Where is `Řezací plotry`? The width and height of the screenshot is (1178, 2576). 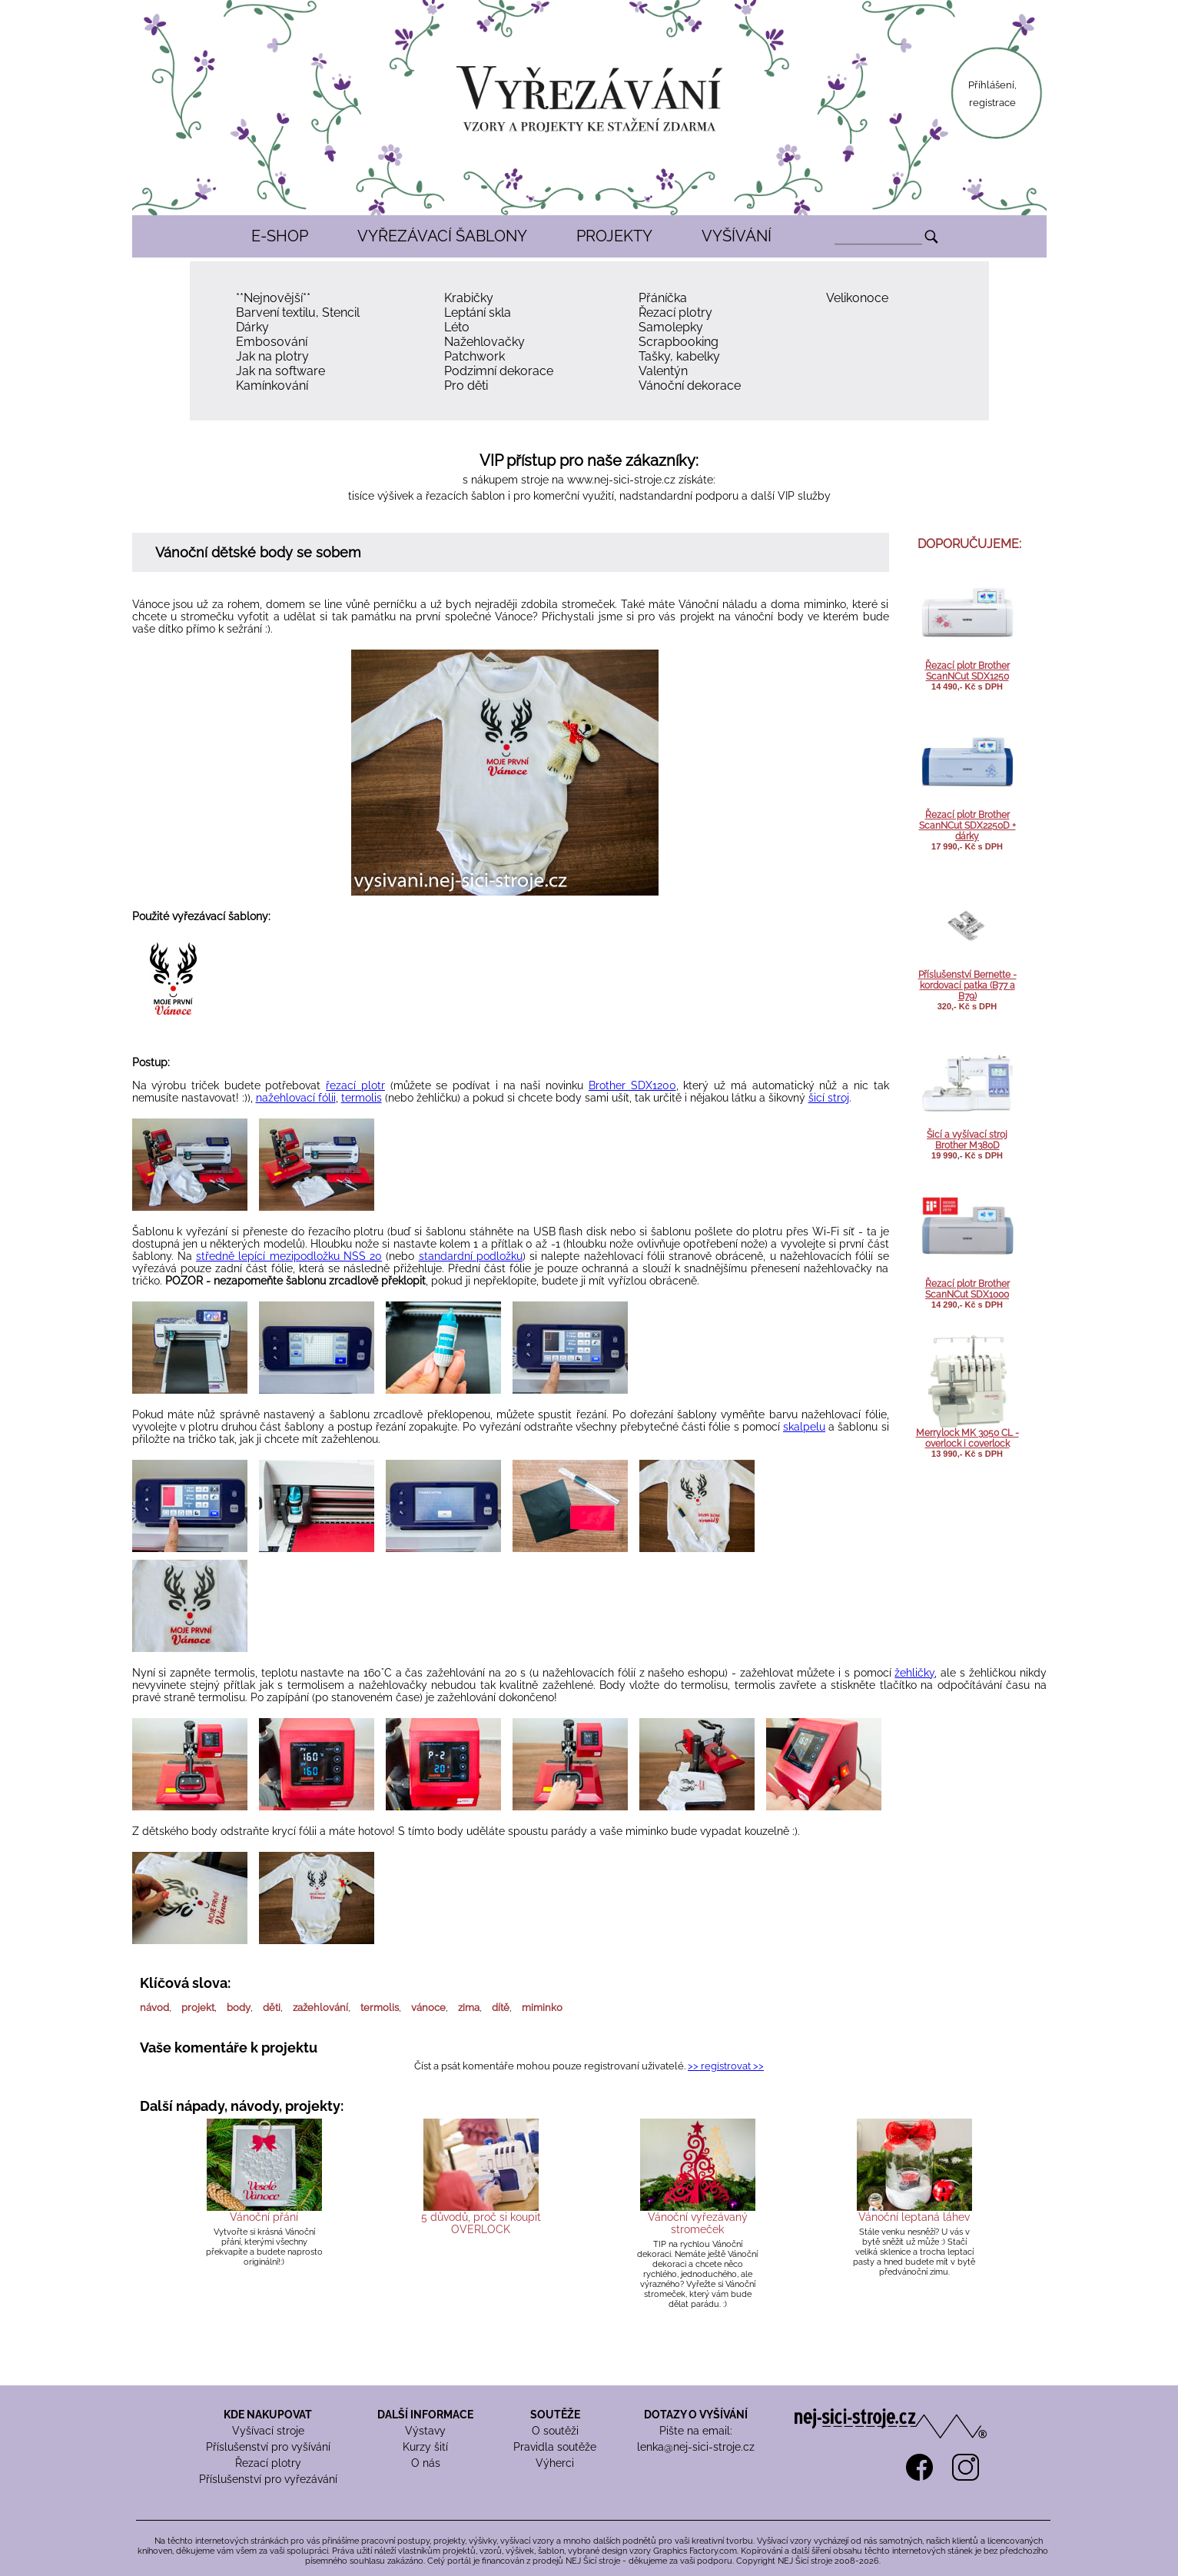 Řezací plotry is located at coordinates (675, 312).